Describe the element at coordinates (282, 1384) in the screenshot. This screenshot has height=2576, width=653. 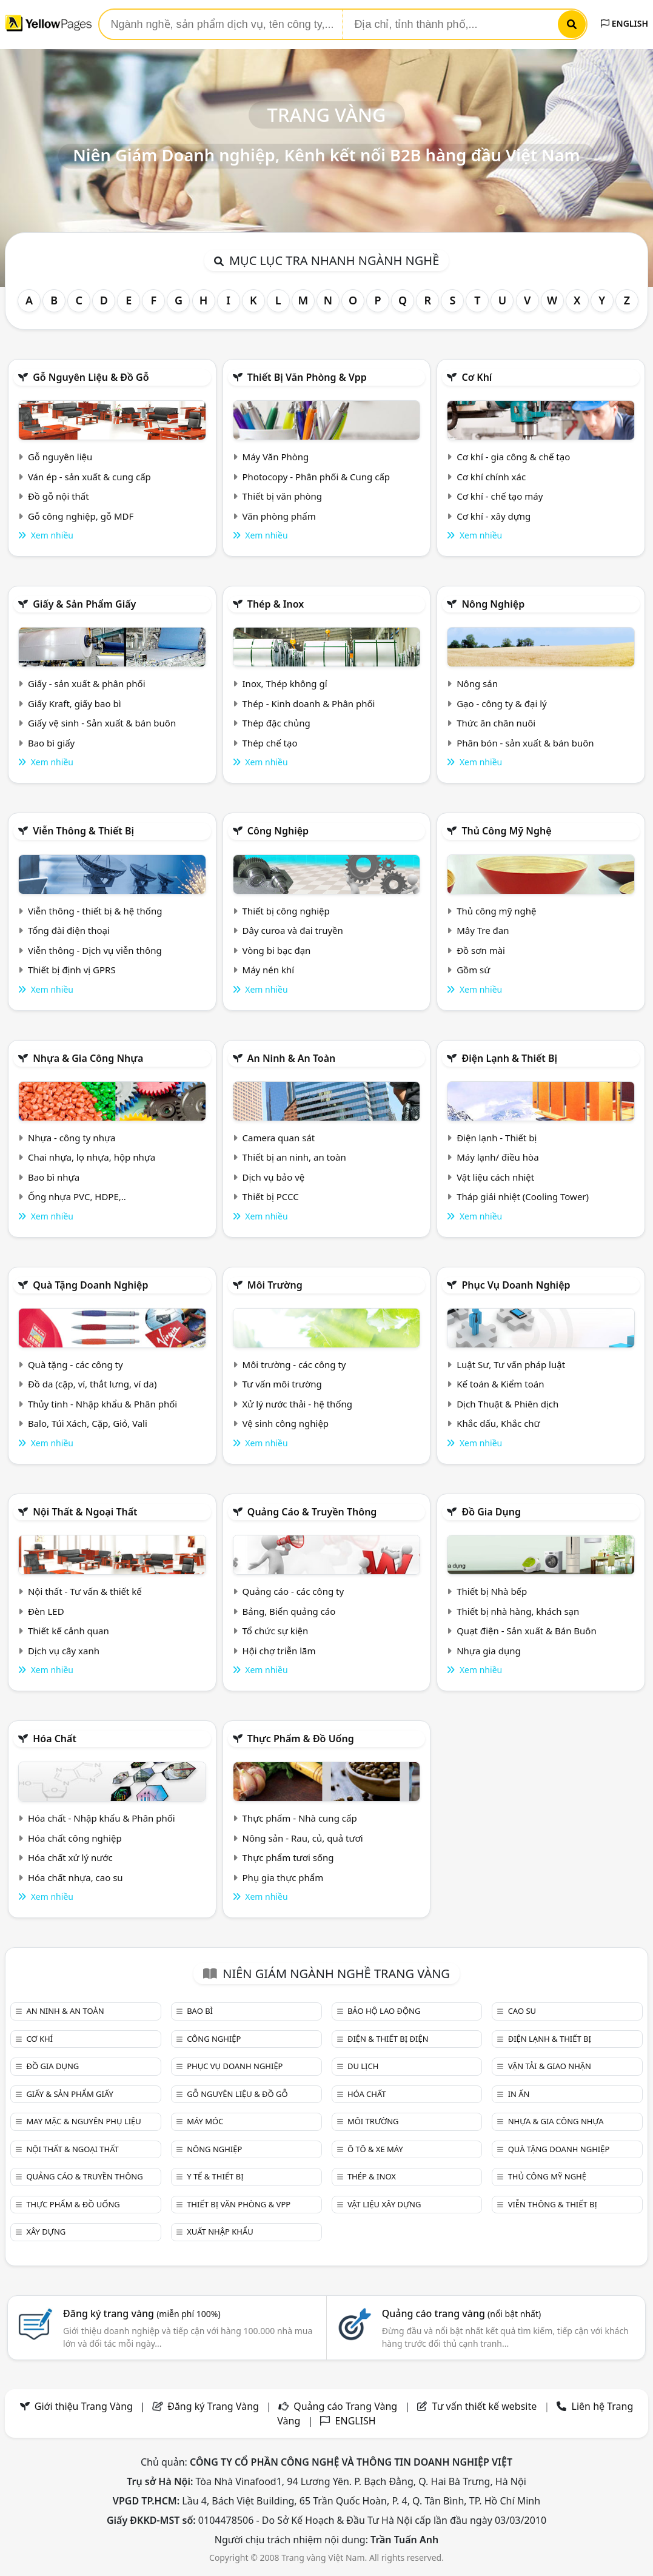
I see `Tư vấn môi trường` at that location.